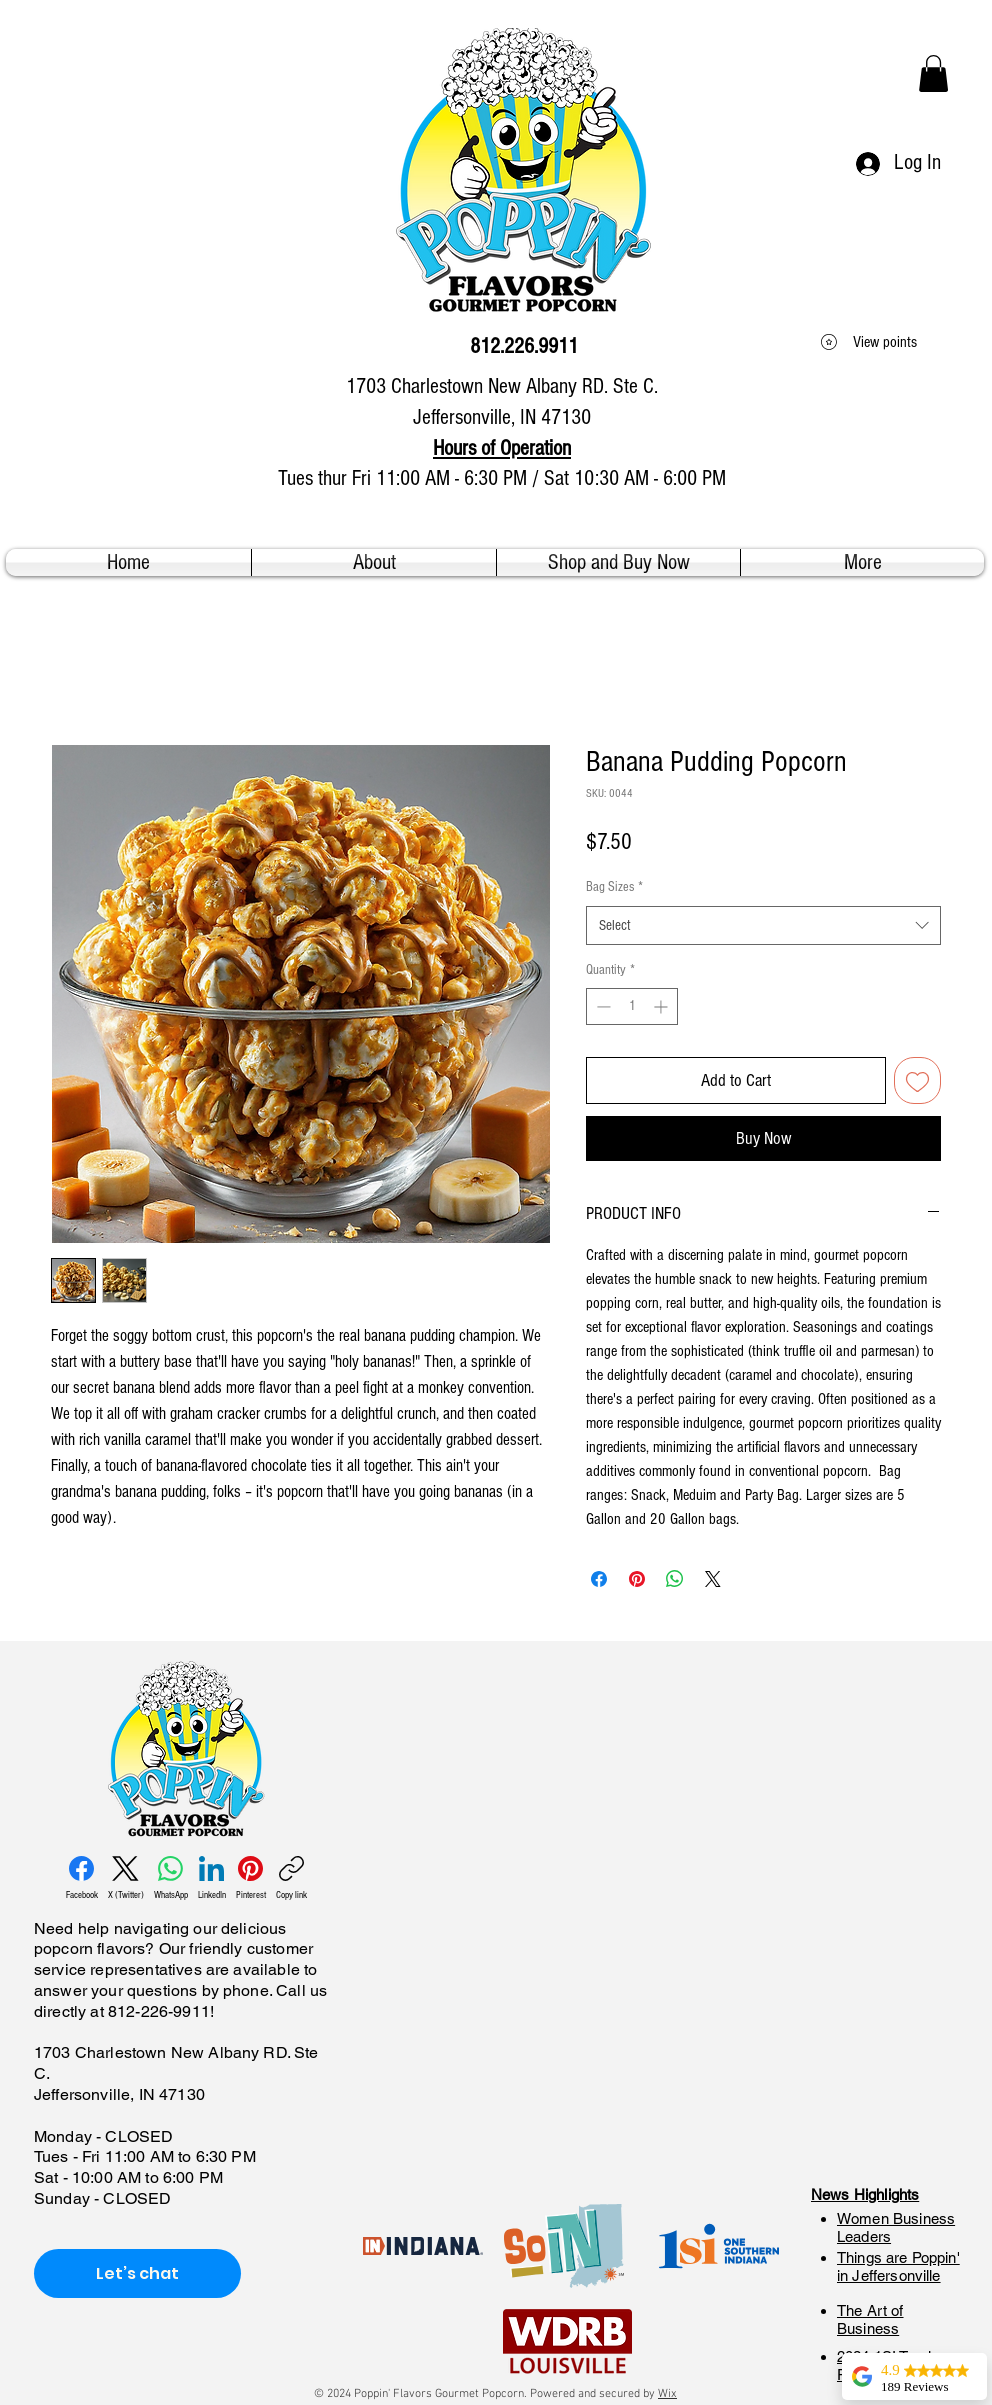 The image size is (992, 2405). What do you see at coordinates (662, 1006) in the screenshot?
I see `[Increment]` at bounding box center [662, 1006].